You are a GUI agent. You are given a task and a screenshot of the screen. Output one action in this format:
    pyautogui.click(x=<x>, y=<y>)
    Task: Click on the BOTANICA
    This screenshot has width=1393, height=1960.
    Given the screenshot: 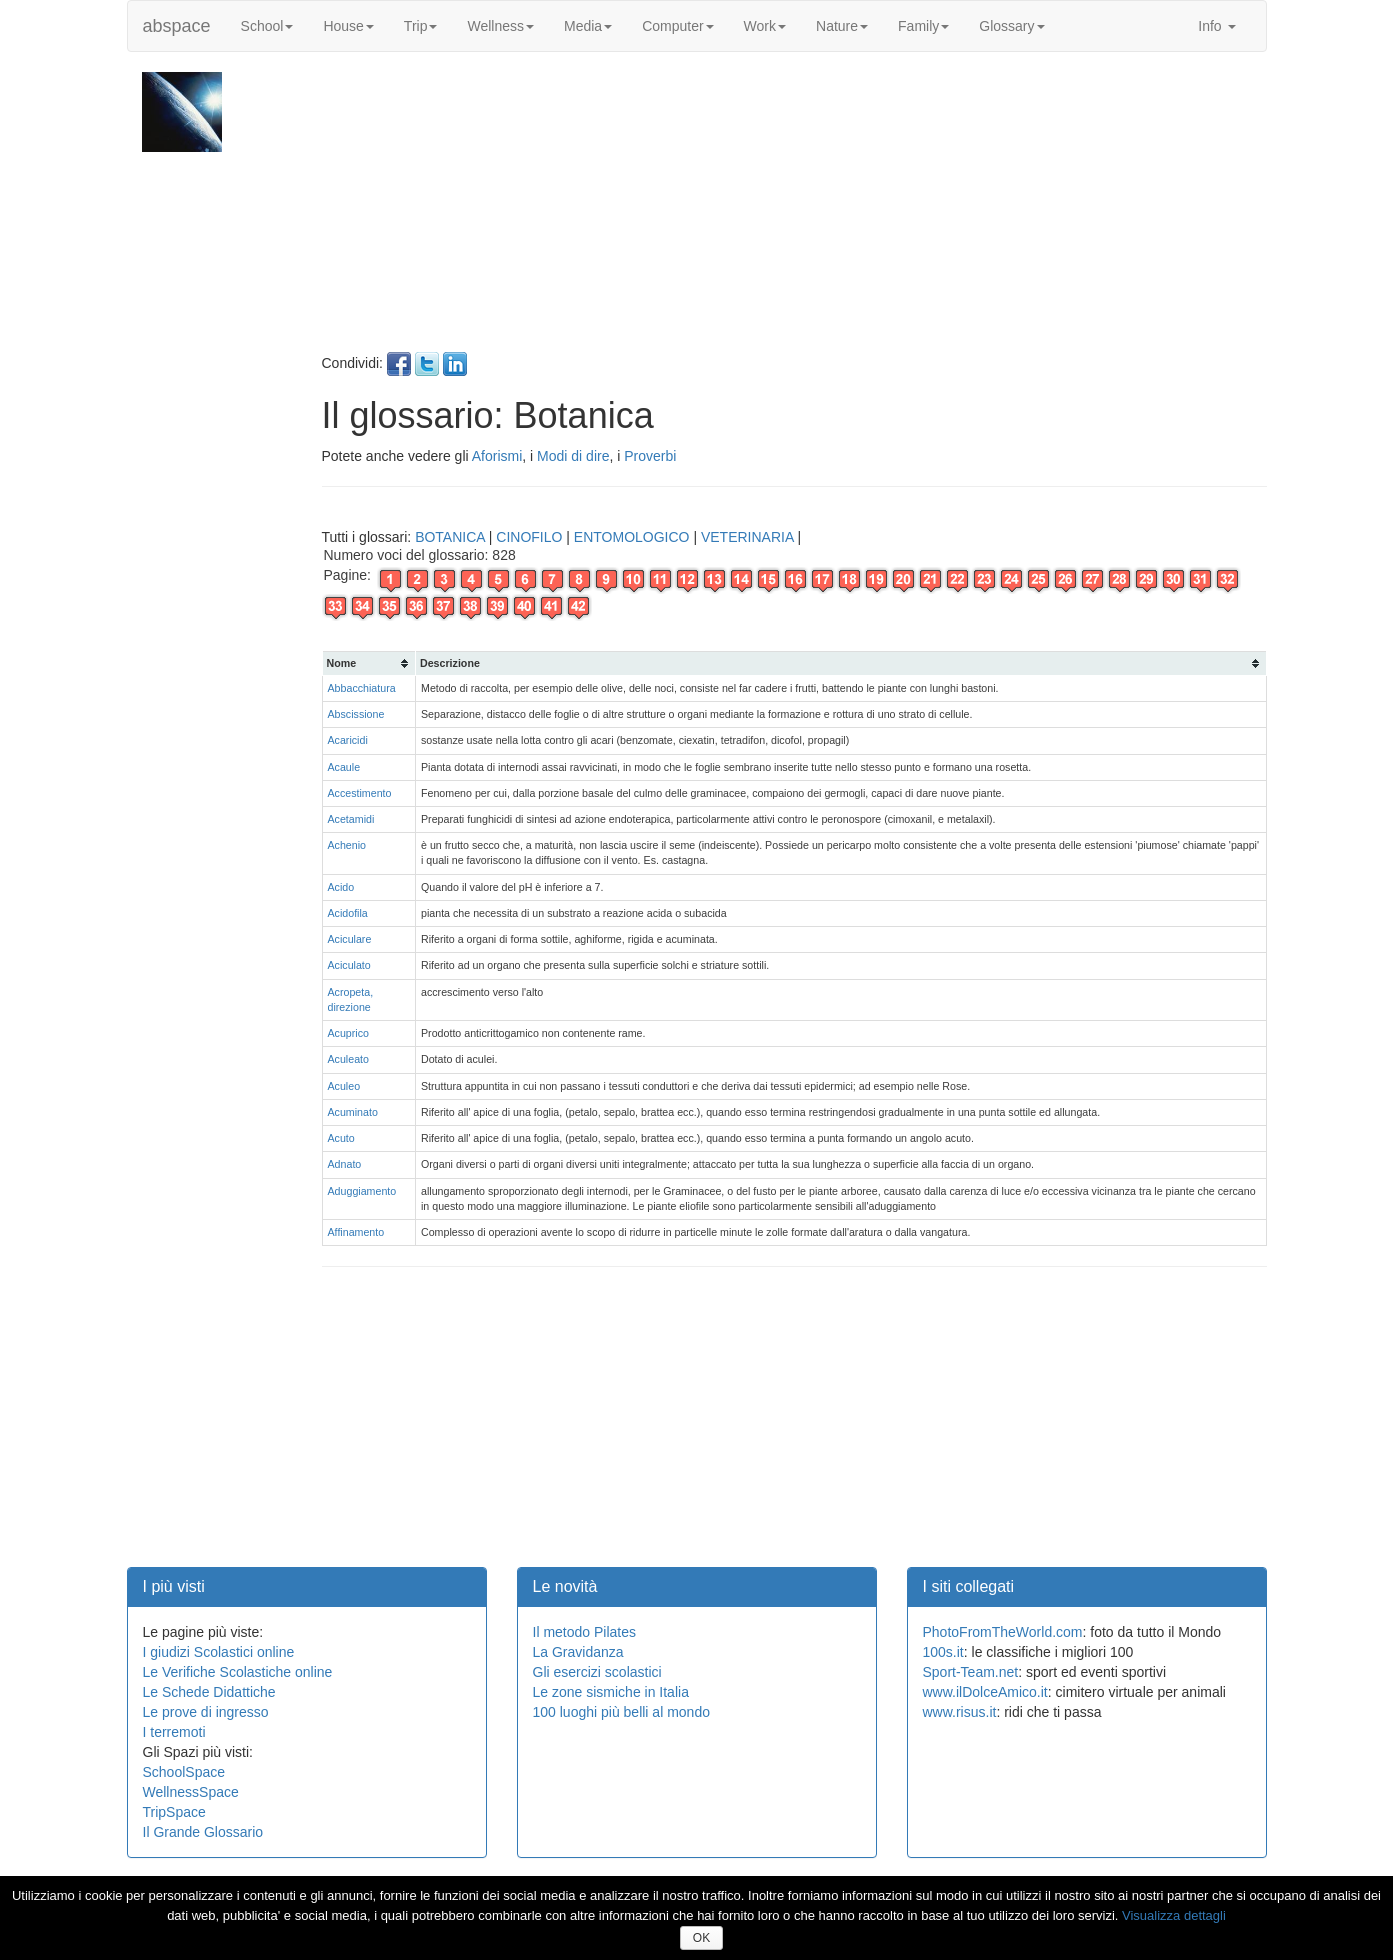 What is the action you would take?
    pyautogui.click(x=450, y=537)
    